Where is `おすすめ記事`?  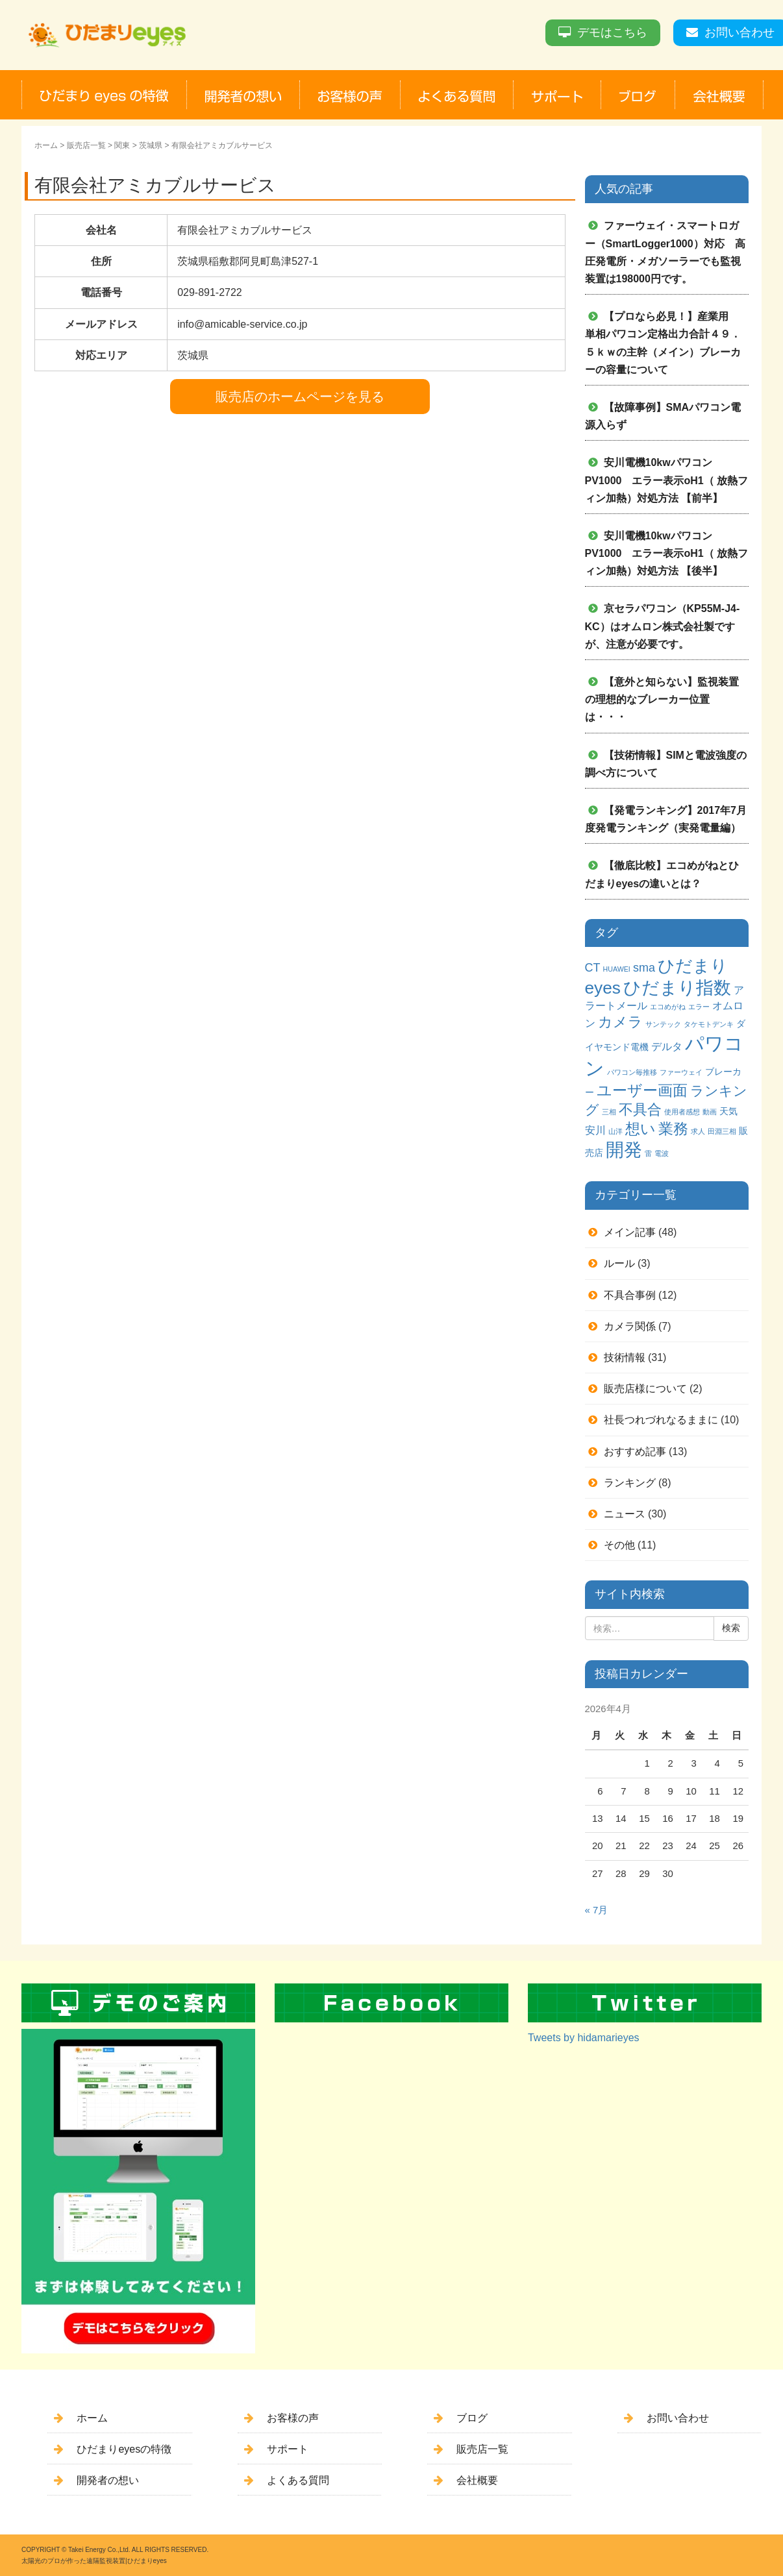 おすすめ記事 is located at coordinates (635, 1451).